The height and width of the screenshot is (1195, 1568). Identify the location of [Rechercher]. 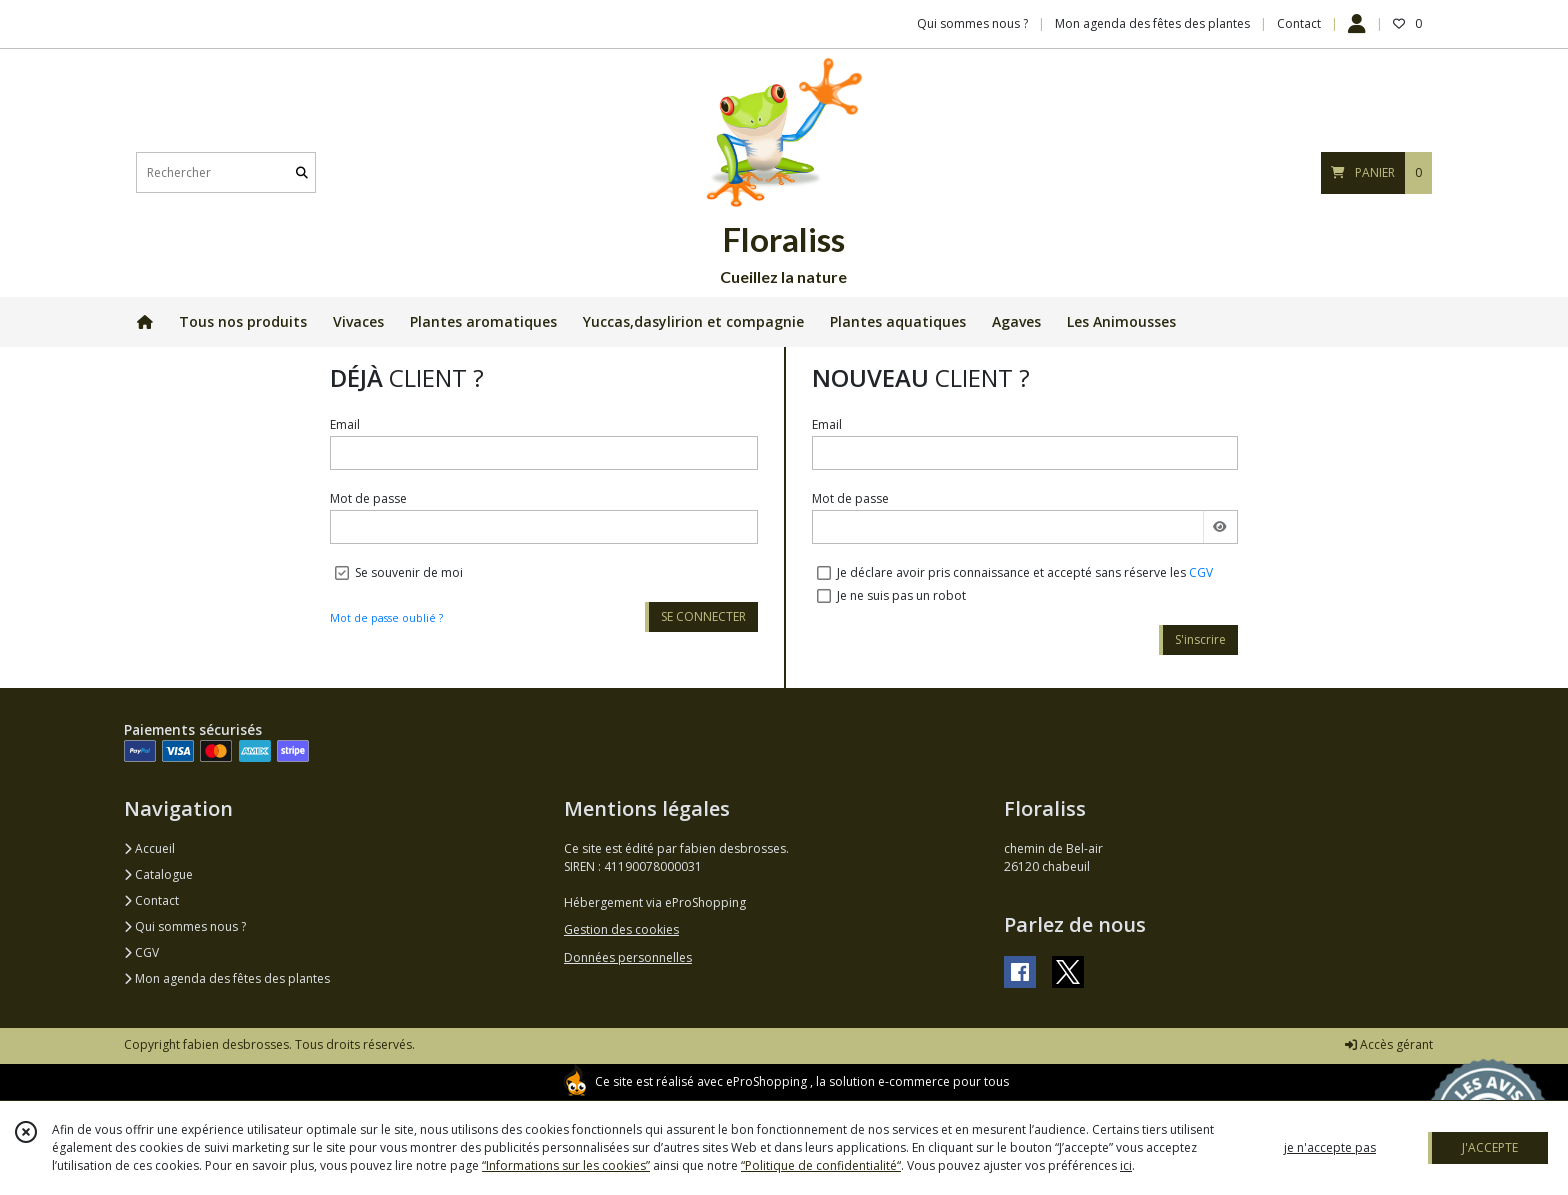
(302, 172).